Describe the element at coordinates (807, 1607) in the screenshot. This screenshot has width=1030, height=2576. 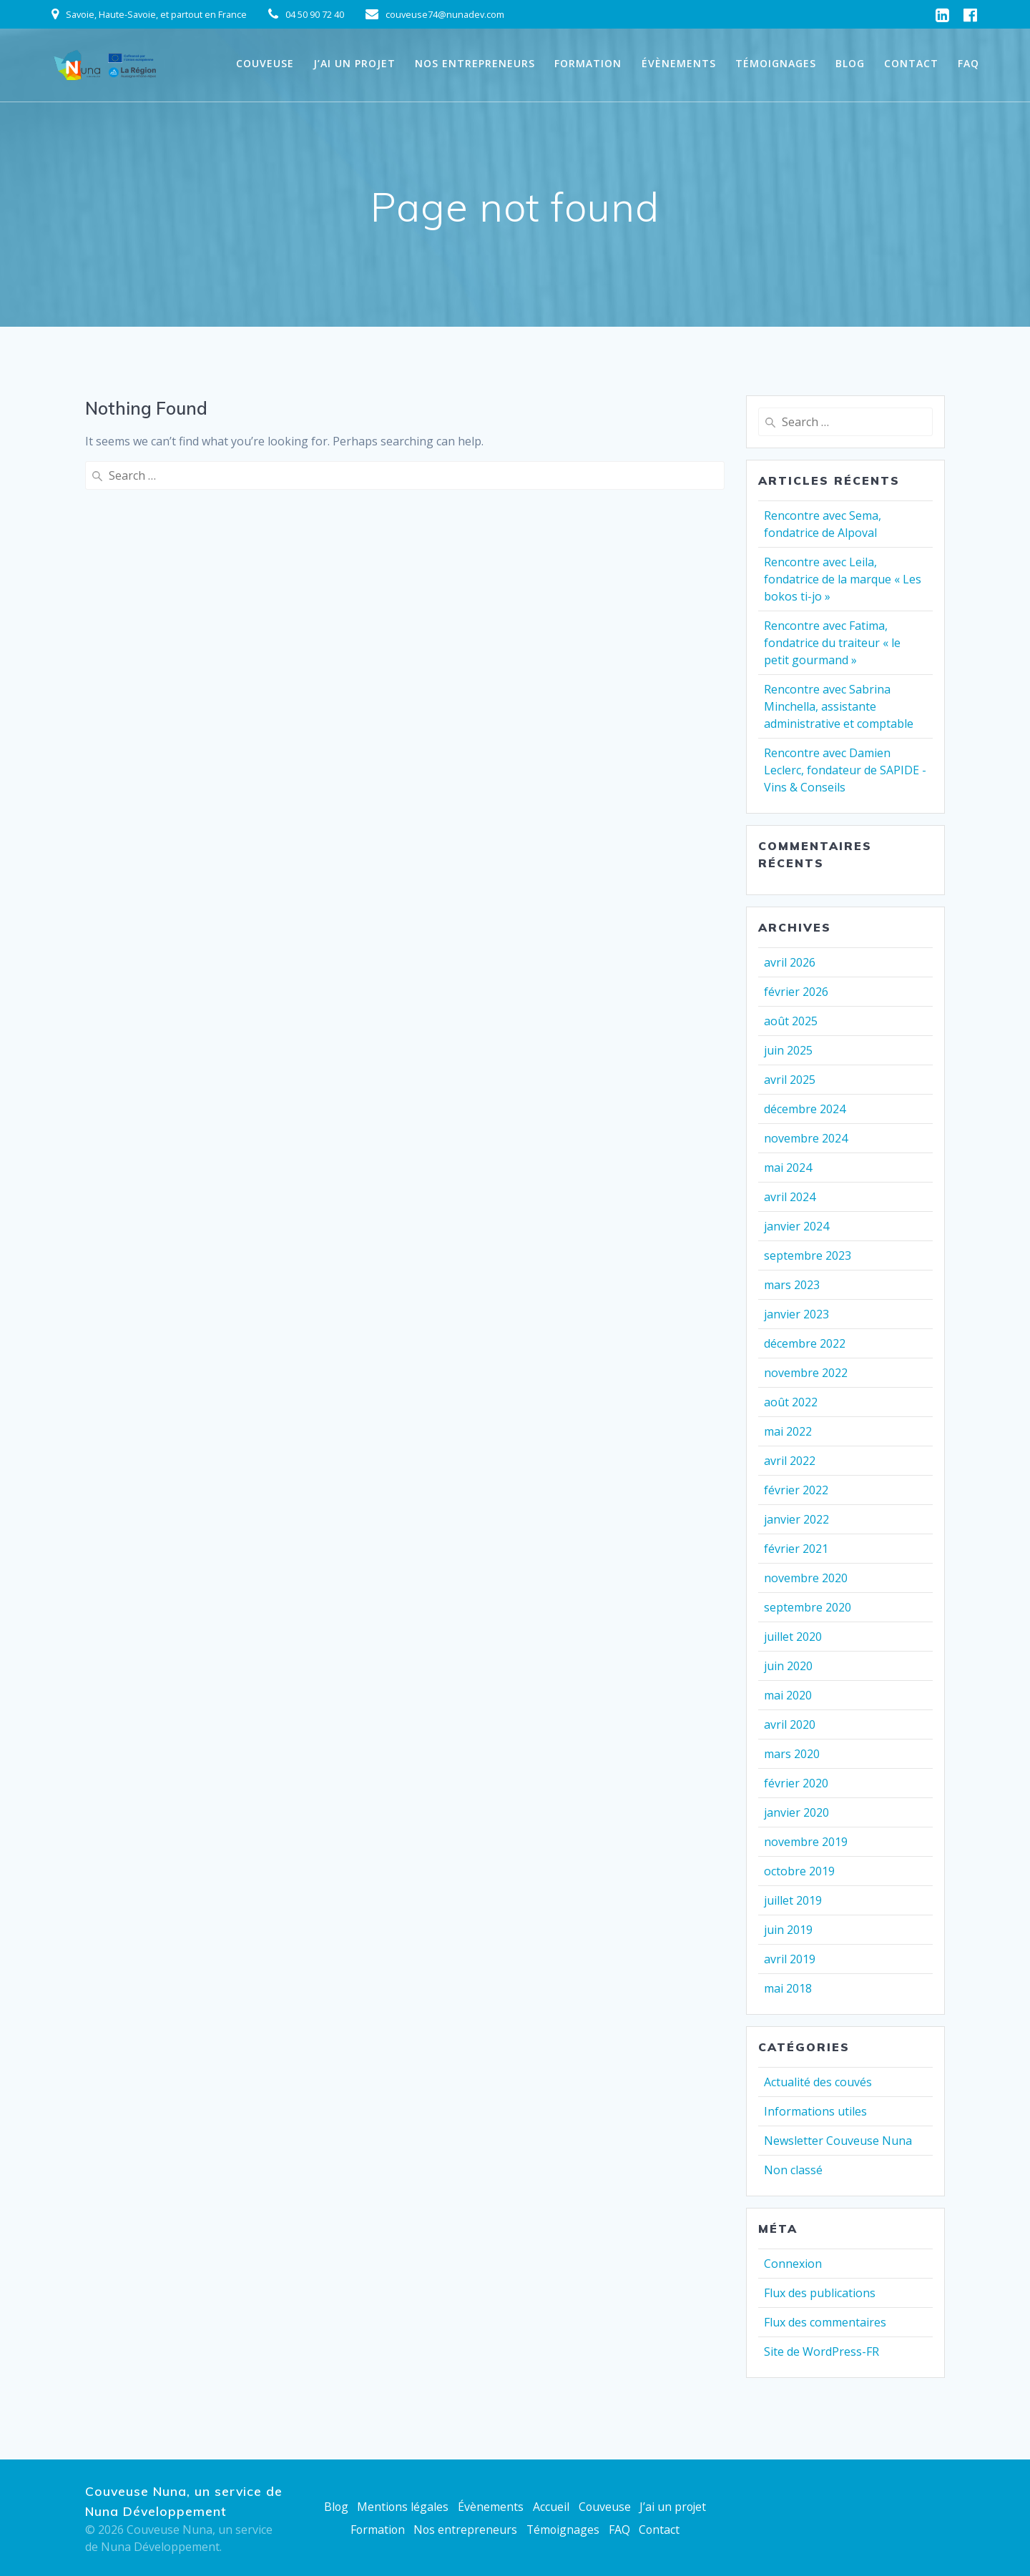
I see `septembre 2020` at that location.